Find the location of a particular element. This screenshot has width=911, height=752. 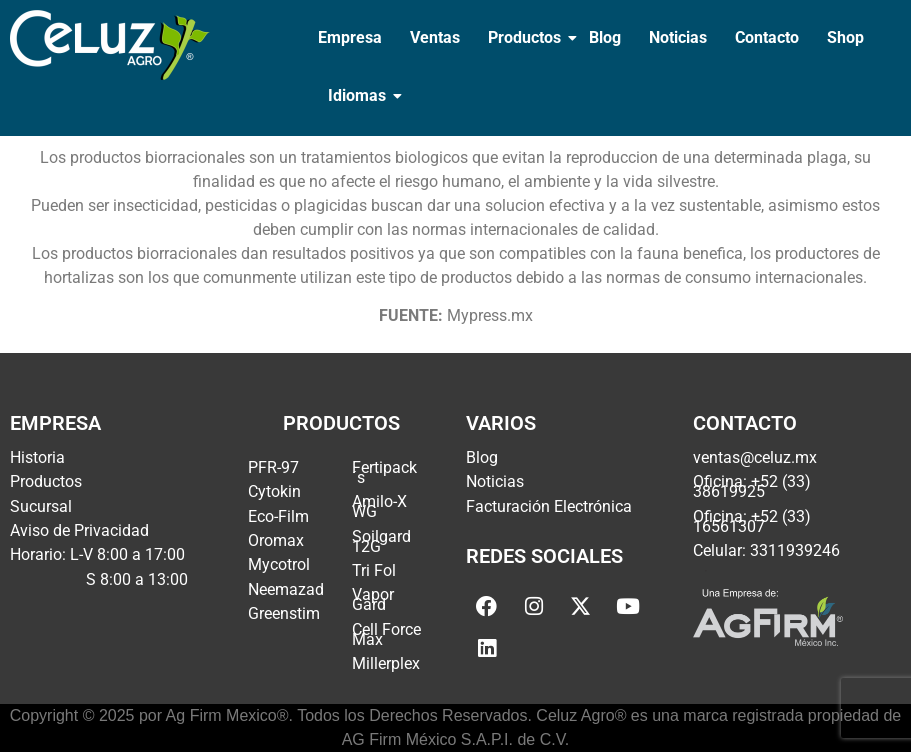

Cell Force Max is located at coordinates (386, 634).